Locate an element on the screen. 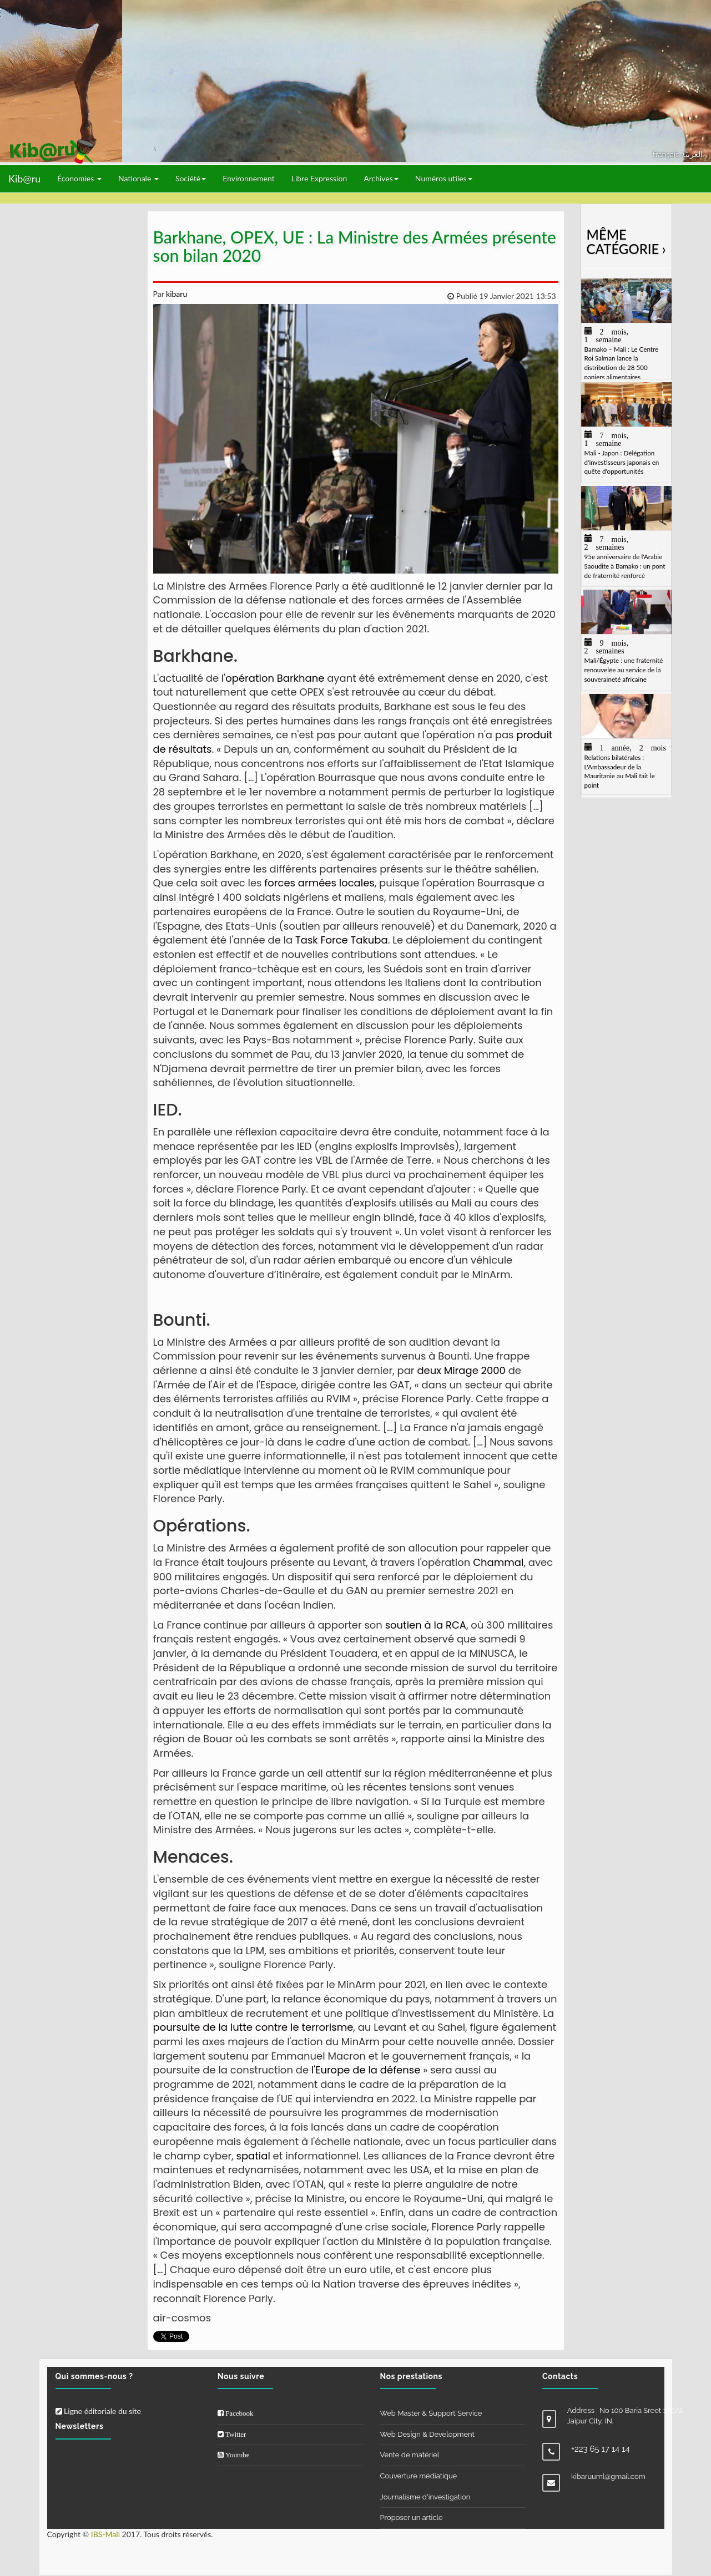  spatial is located at coordinates (253, 2156).